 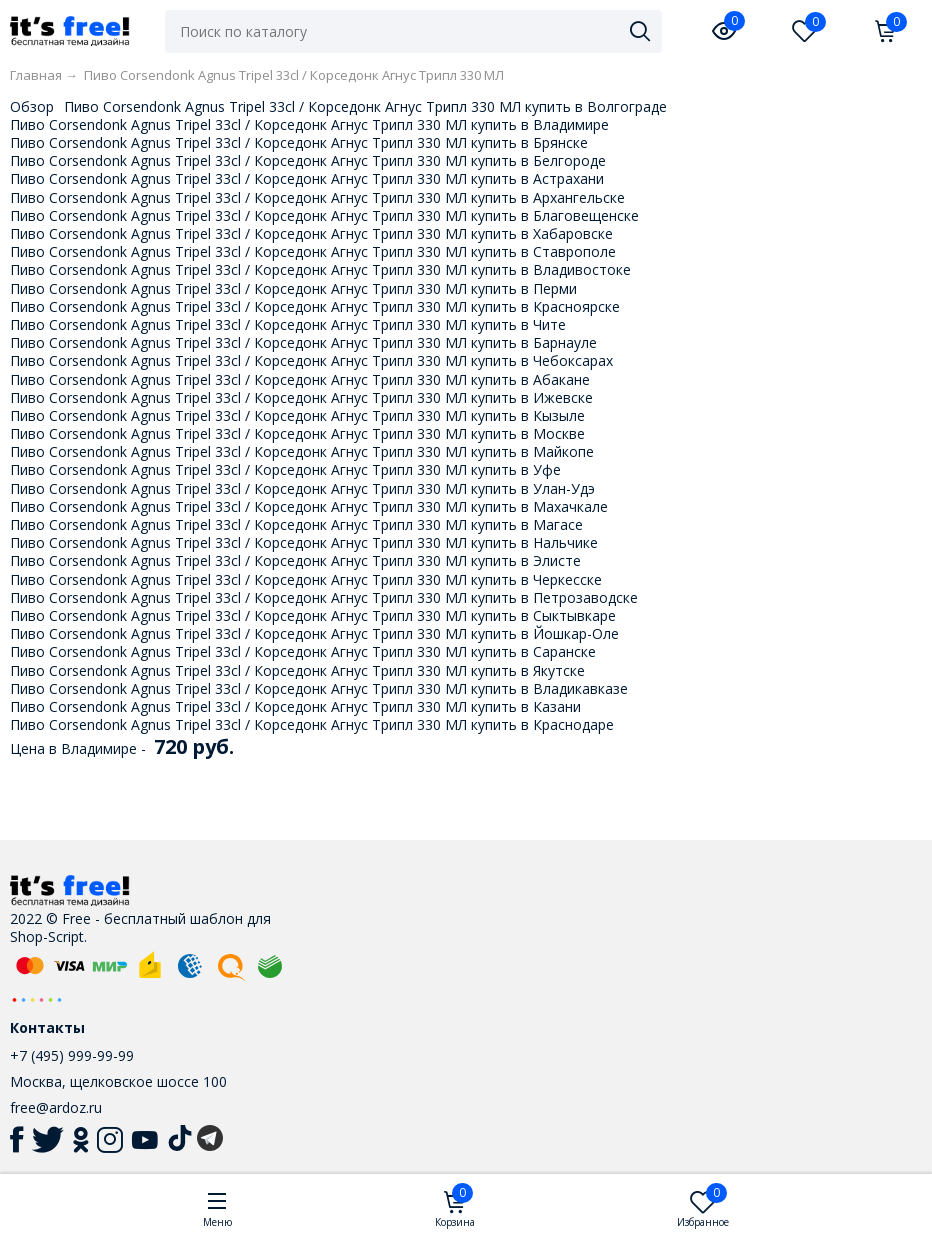 What do you see at coordinates (308, 160) in the screenshot?
I see `Пиво Corsendonk Agnus Tripel 33cl / Корседонк Агнус Трипл 330 МЛ купить в Белгороде` at bounding box center [308, 160].